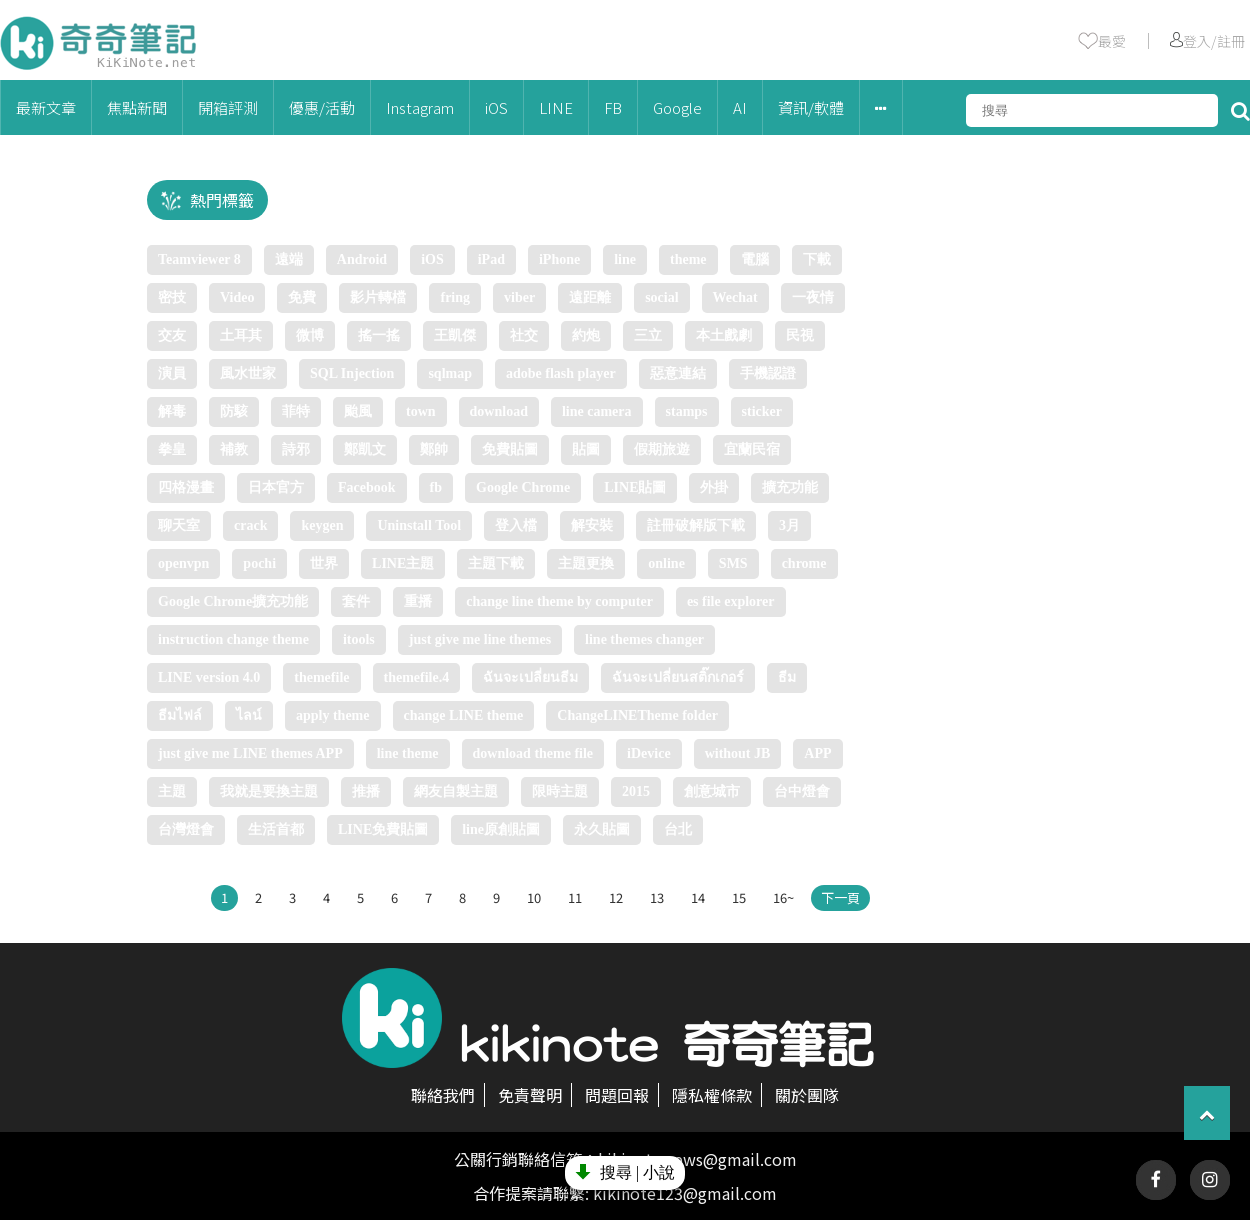 Image resolution: width=1250 pixels, height=1220 pixels. What do you see at coordinates (755, 259) in the screenshot?
I see `電腦` at bounding box center [755, 259].